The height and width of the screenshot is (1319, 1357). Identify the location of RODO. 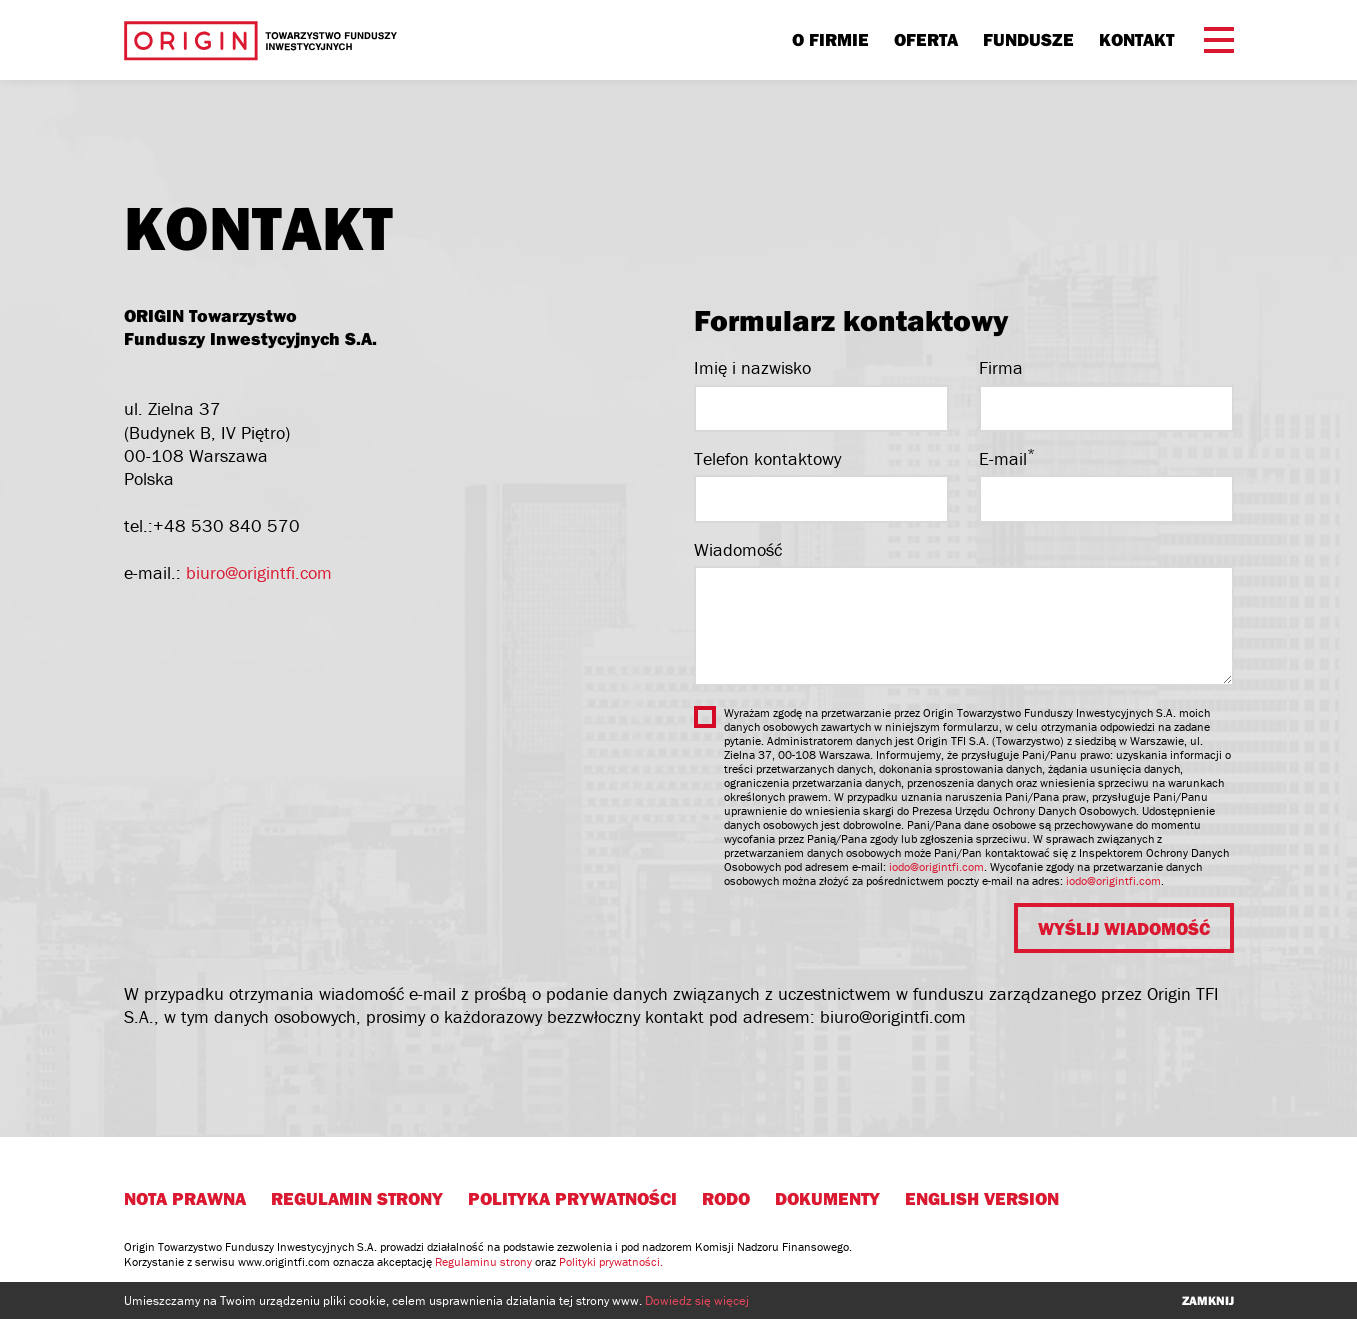
(726, 1198).